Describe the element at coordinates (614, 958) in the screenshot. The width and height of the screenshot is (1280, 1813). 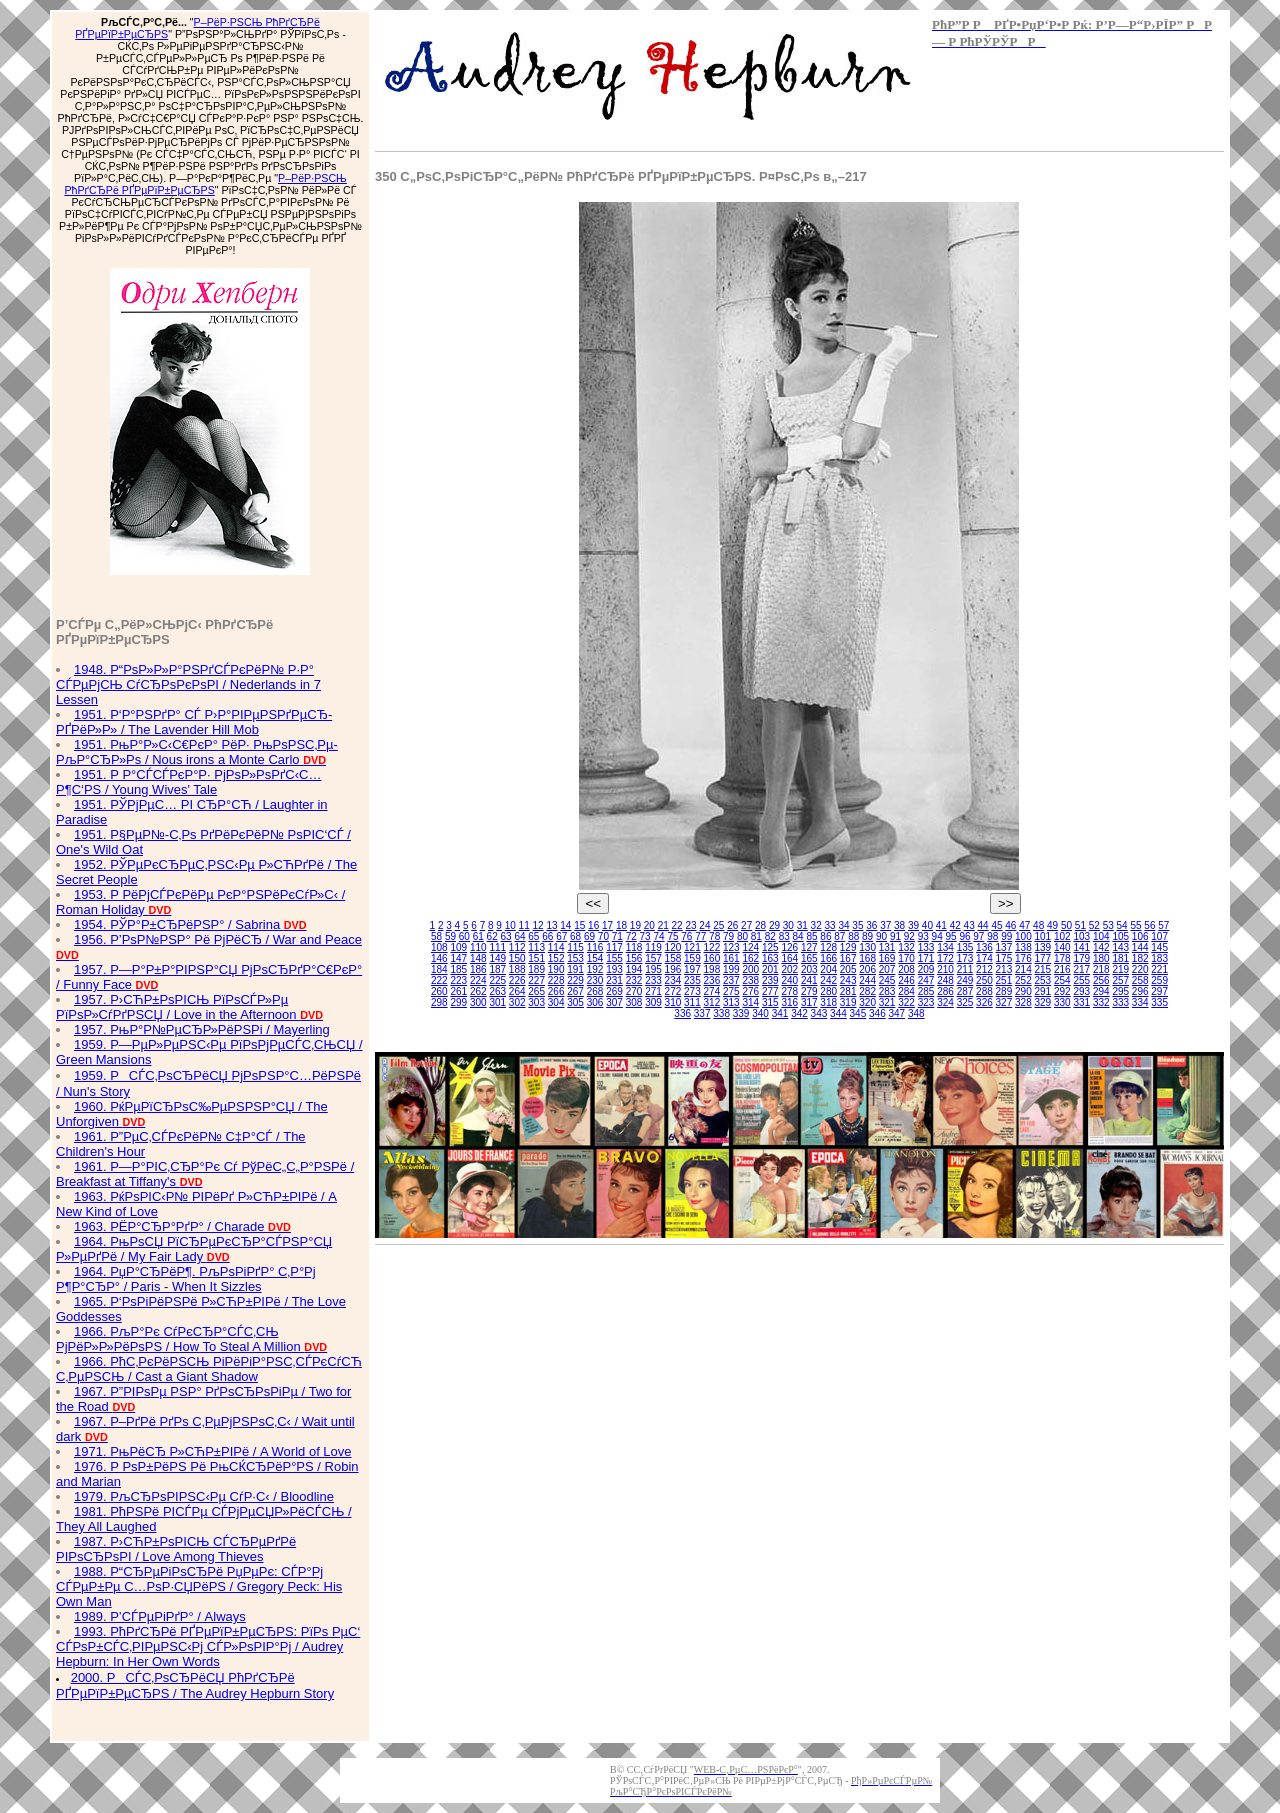
I see `155` at that location.